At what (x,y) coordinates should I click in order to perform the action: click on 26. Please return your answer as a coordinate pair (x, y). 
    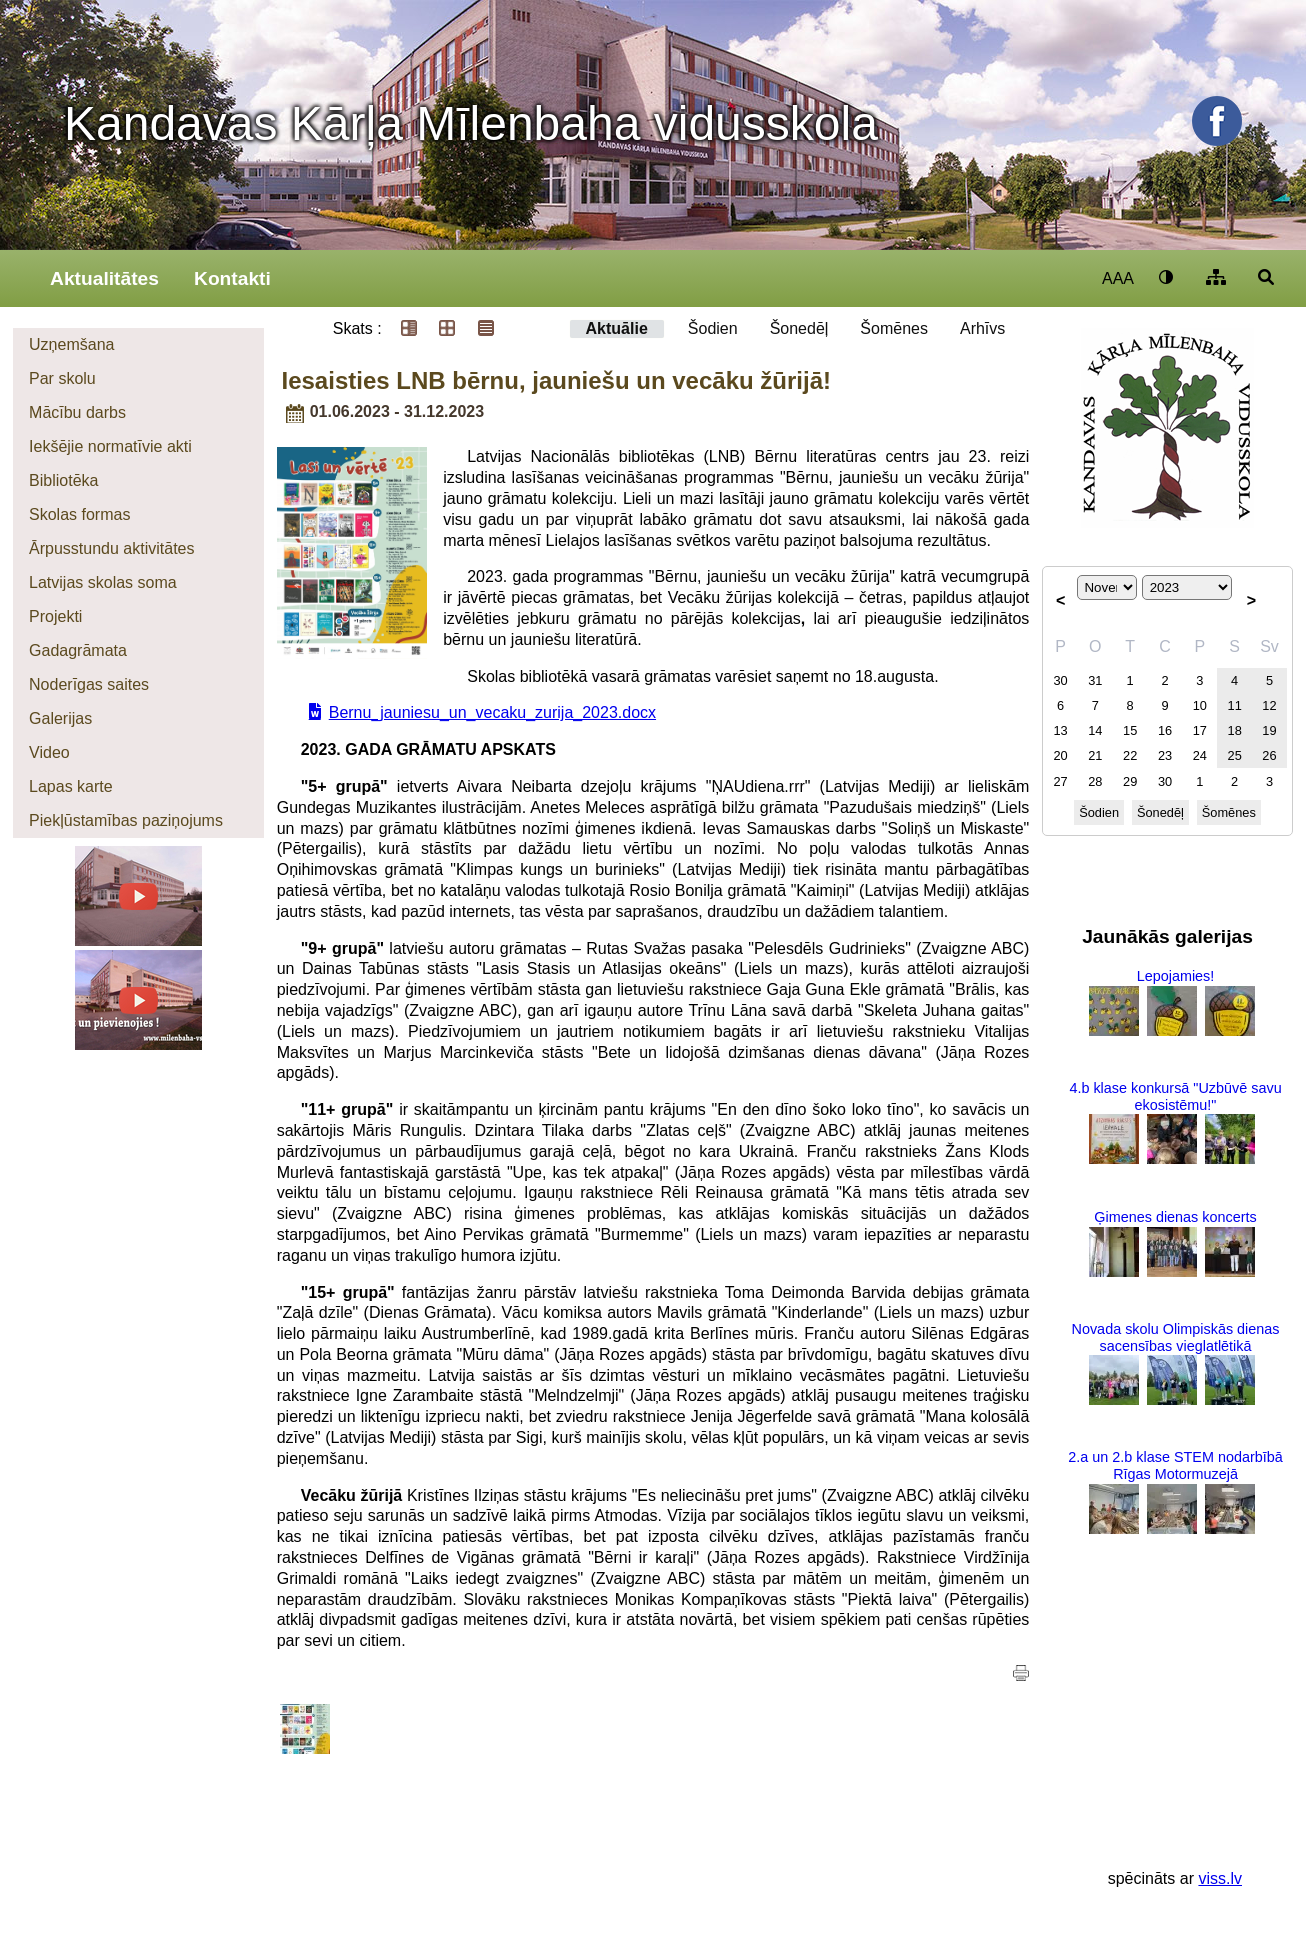
    Looking at the image, I should click on (1269, 755).